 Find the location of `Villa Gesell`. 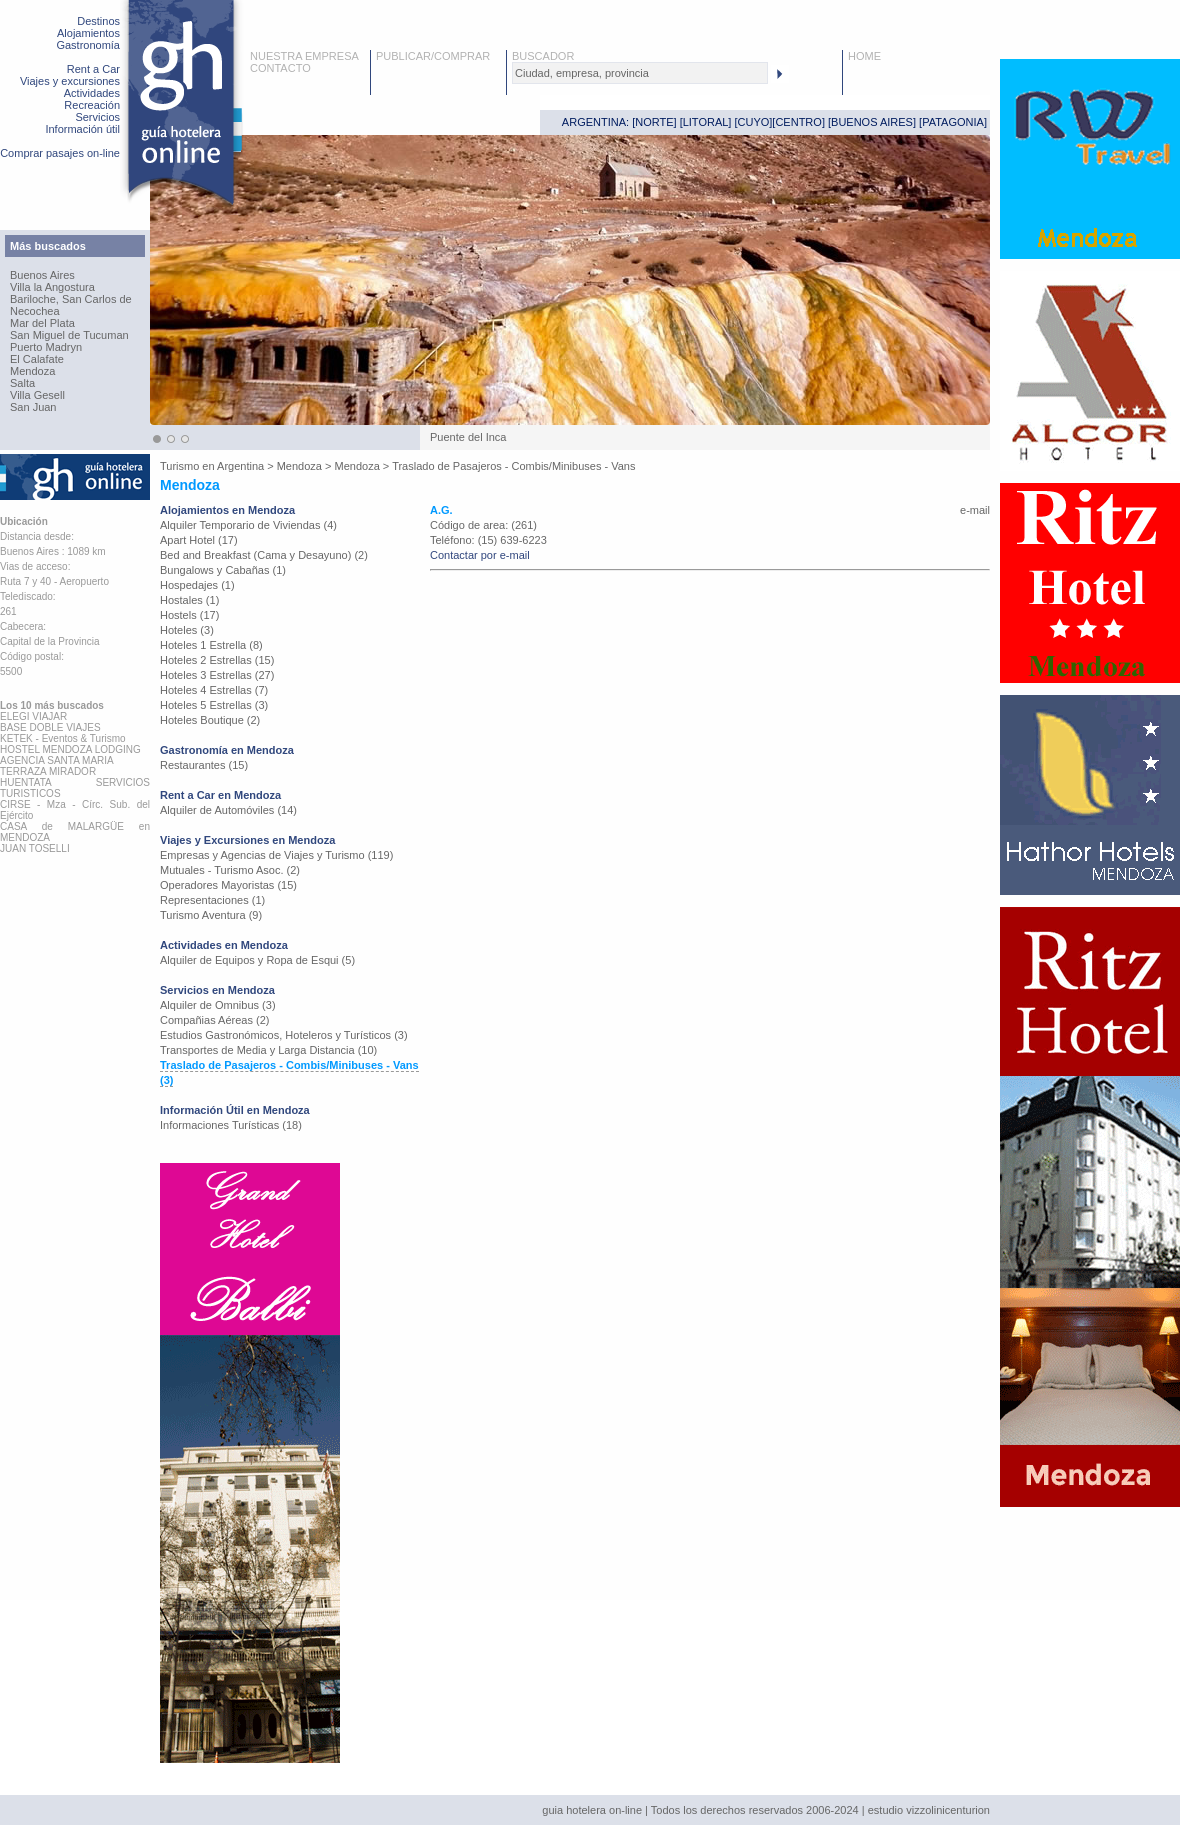

Villa Gesell is located at coordinates (37, 395).